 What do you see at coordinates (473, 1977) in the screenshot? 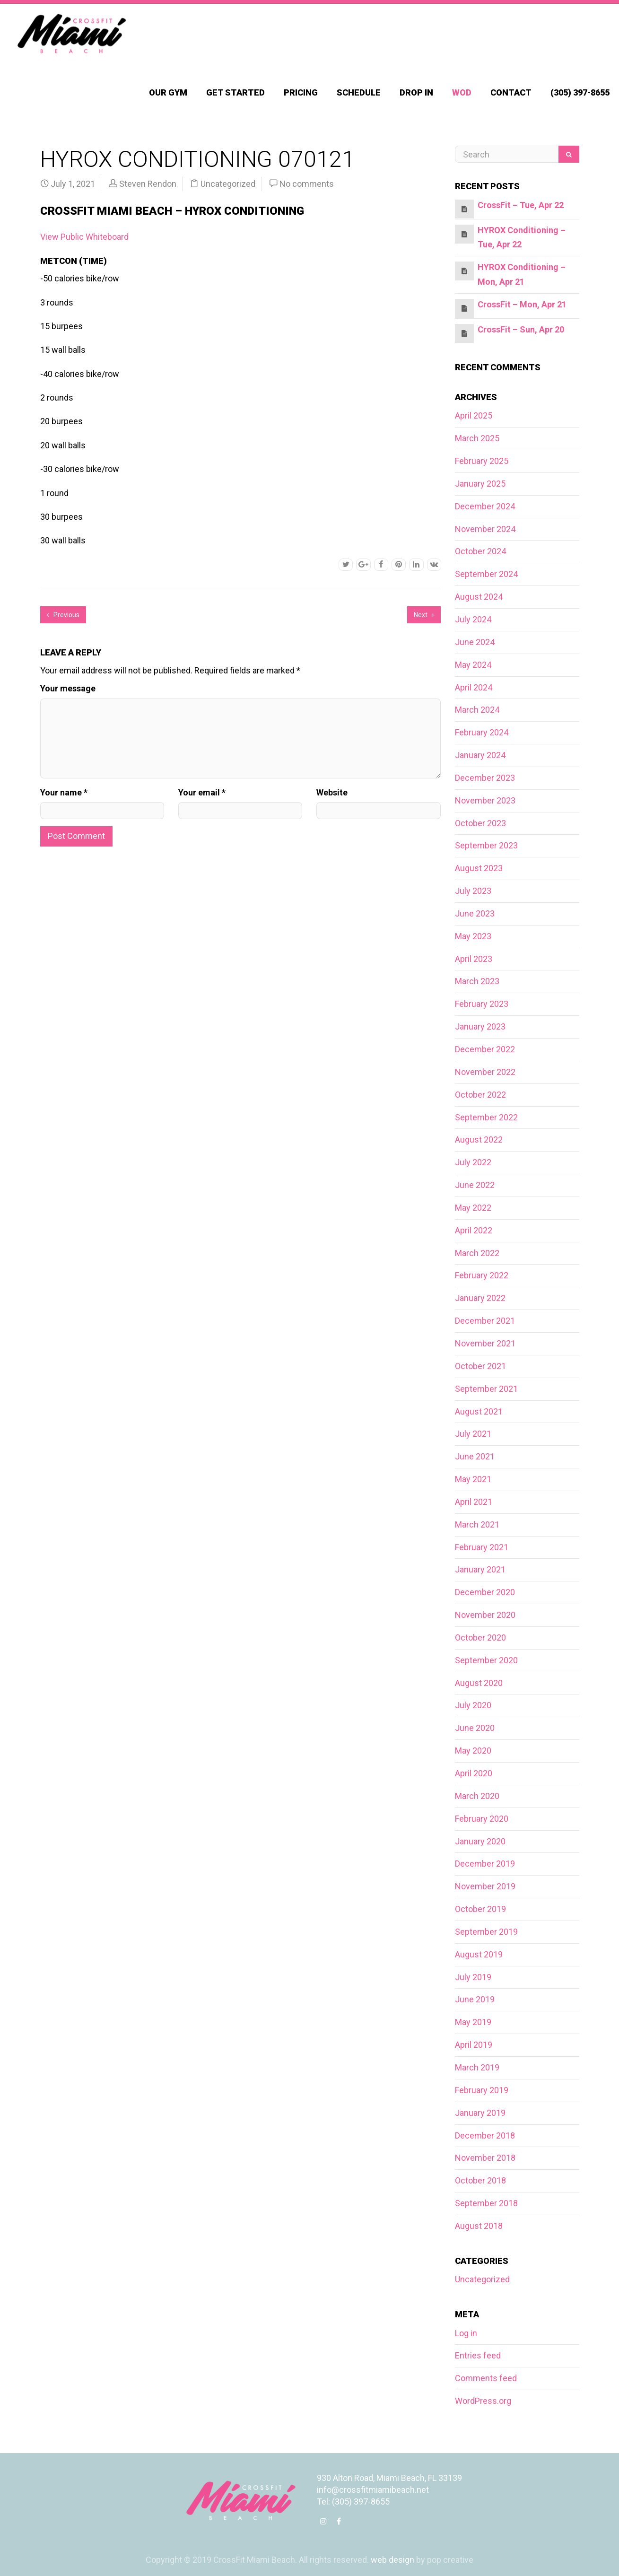
I see `July 2019` at bounding box center [473, 1977].